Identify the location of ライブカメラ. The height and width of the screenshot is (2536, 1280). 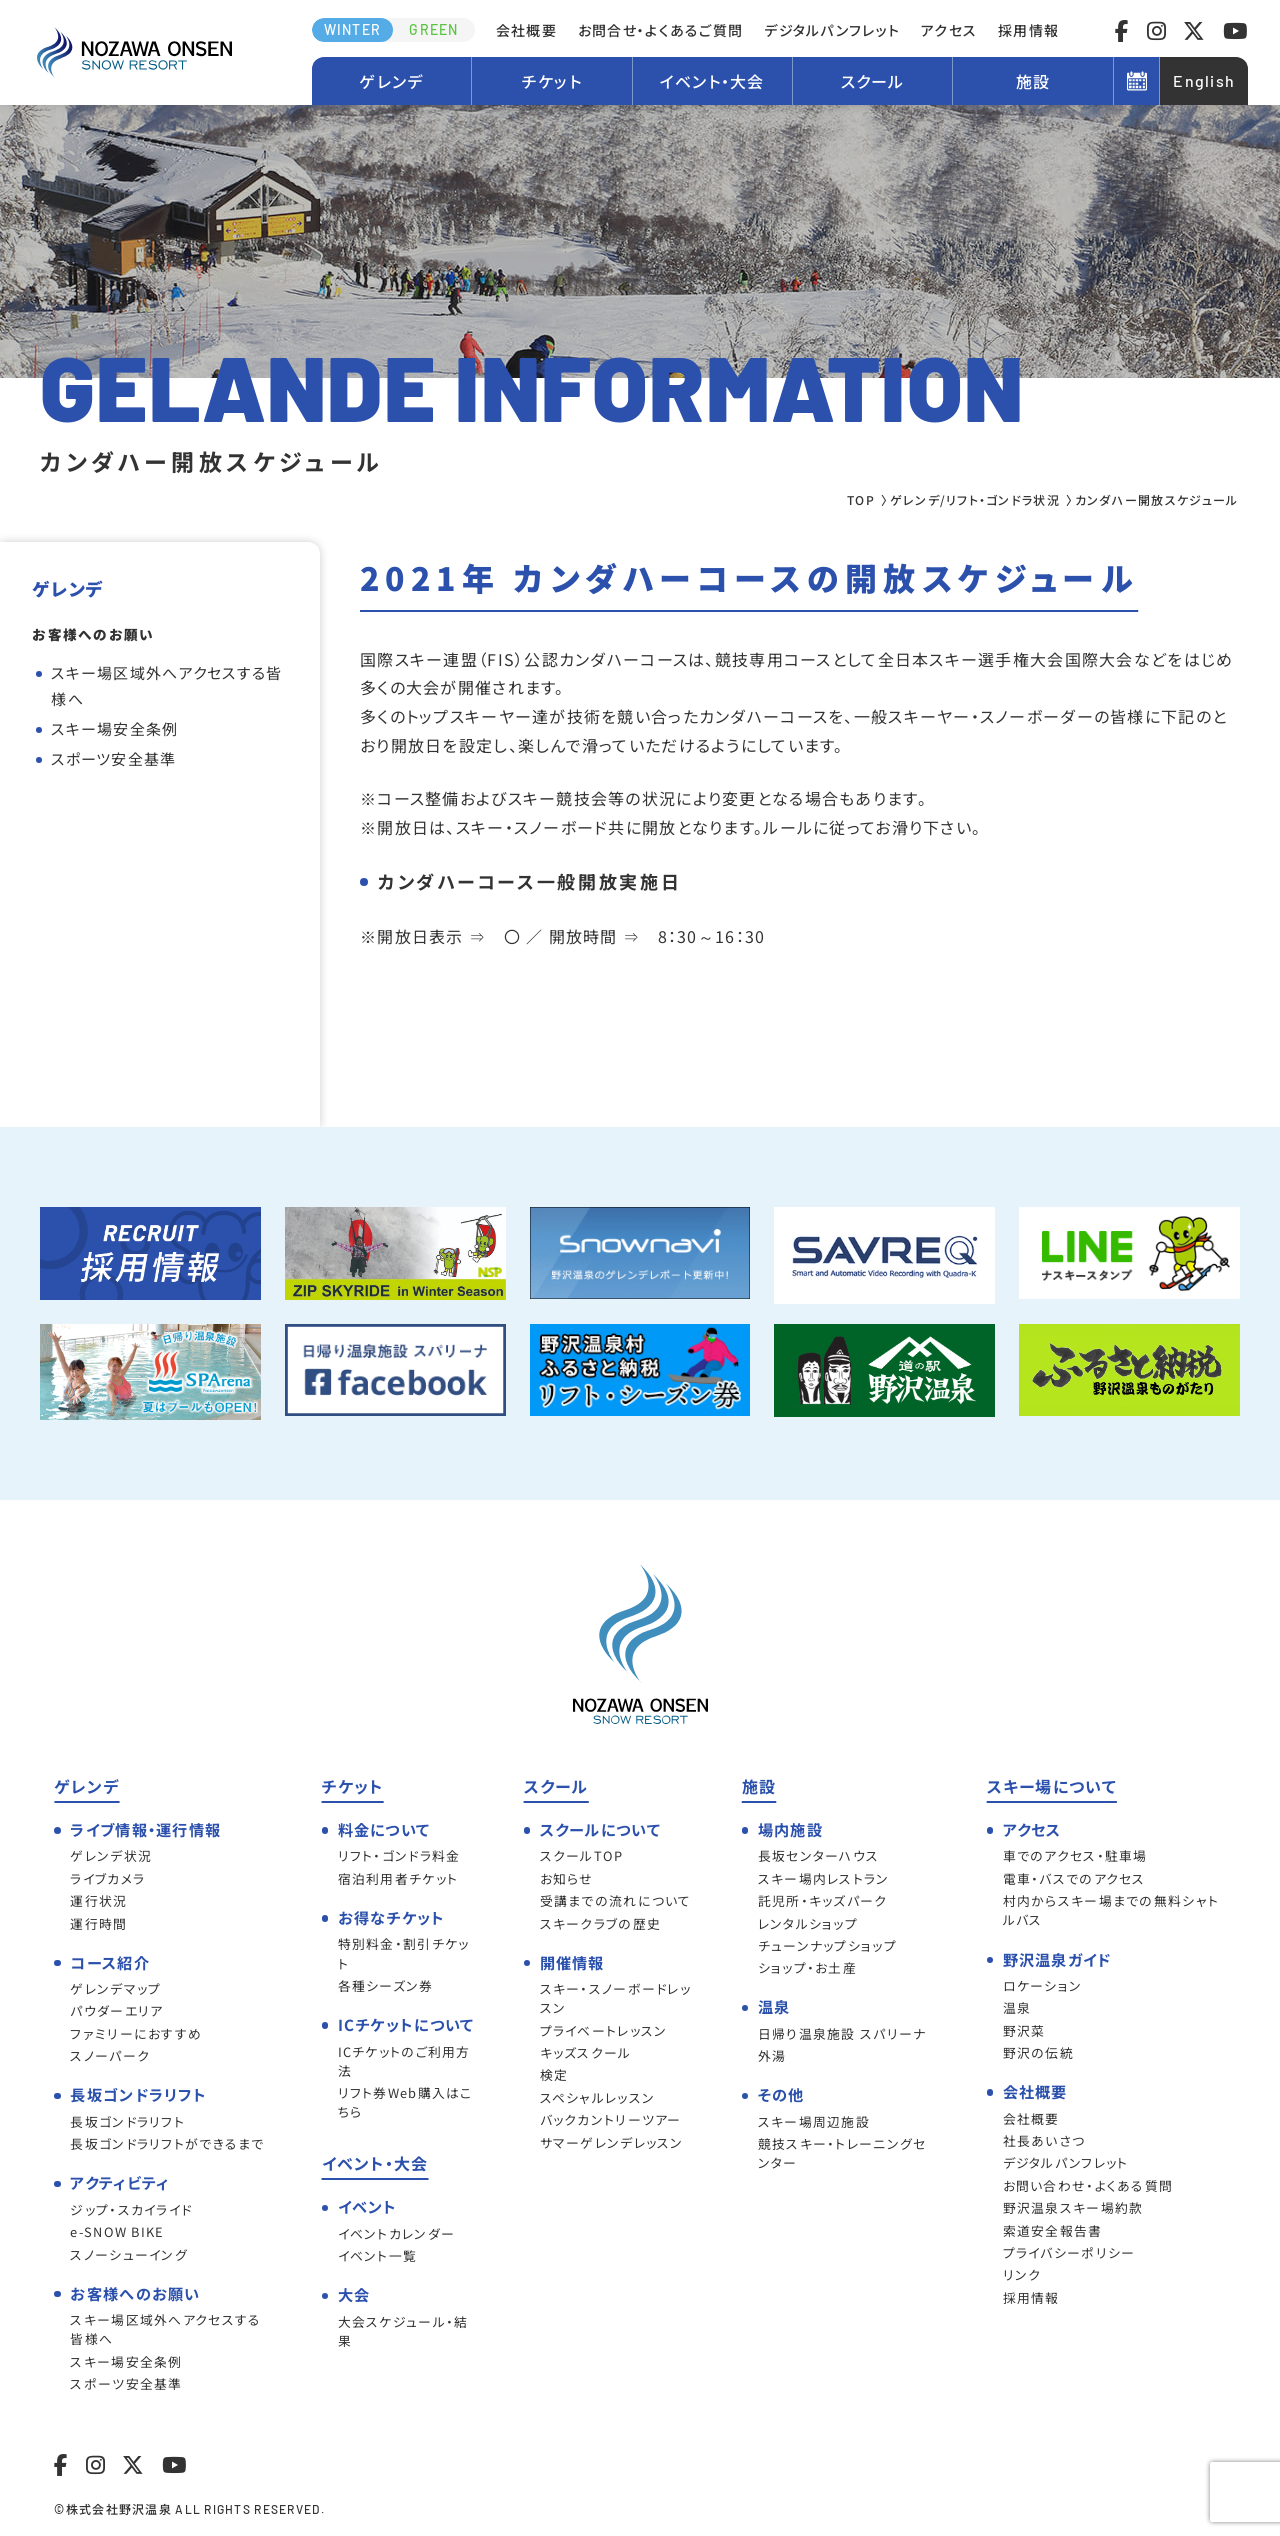
(107, 1878).